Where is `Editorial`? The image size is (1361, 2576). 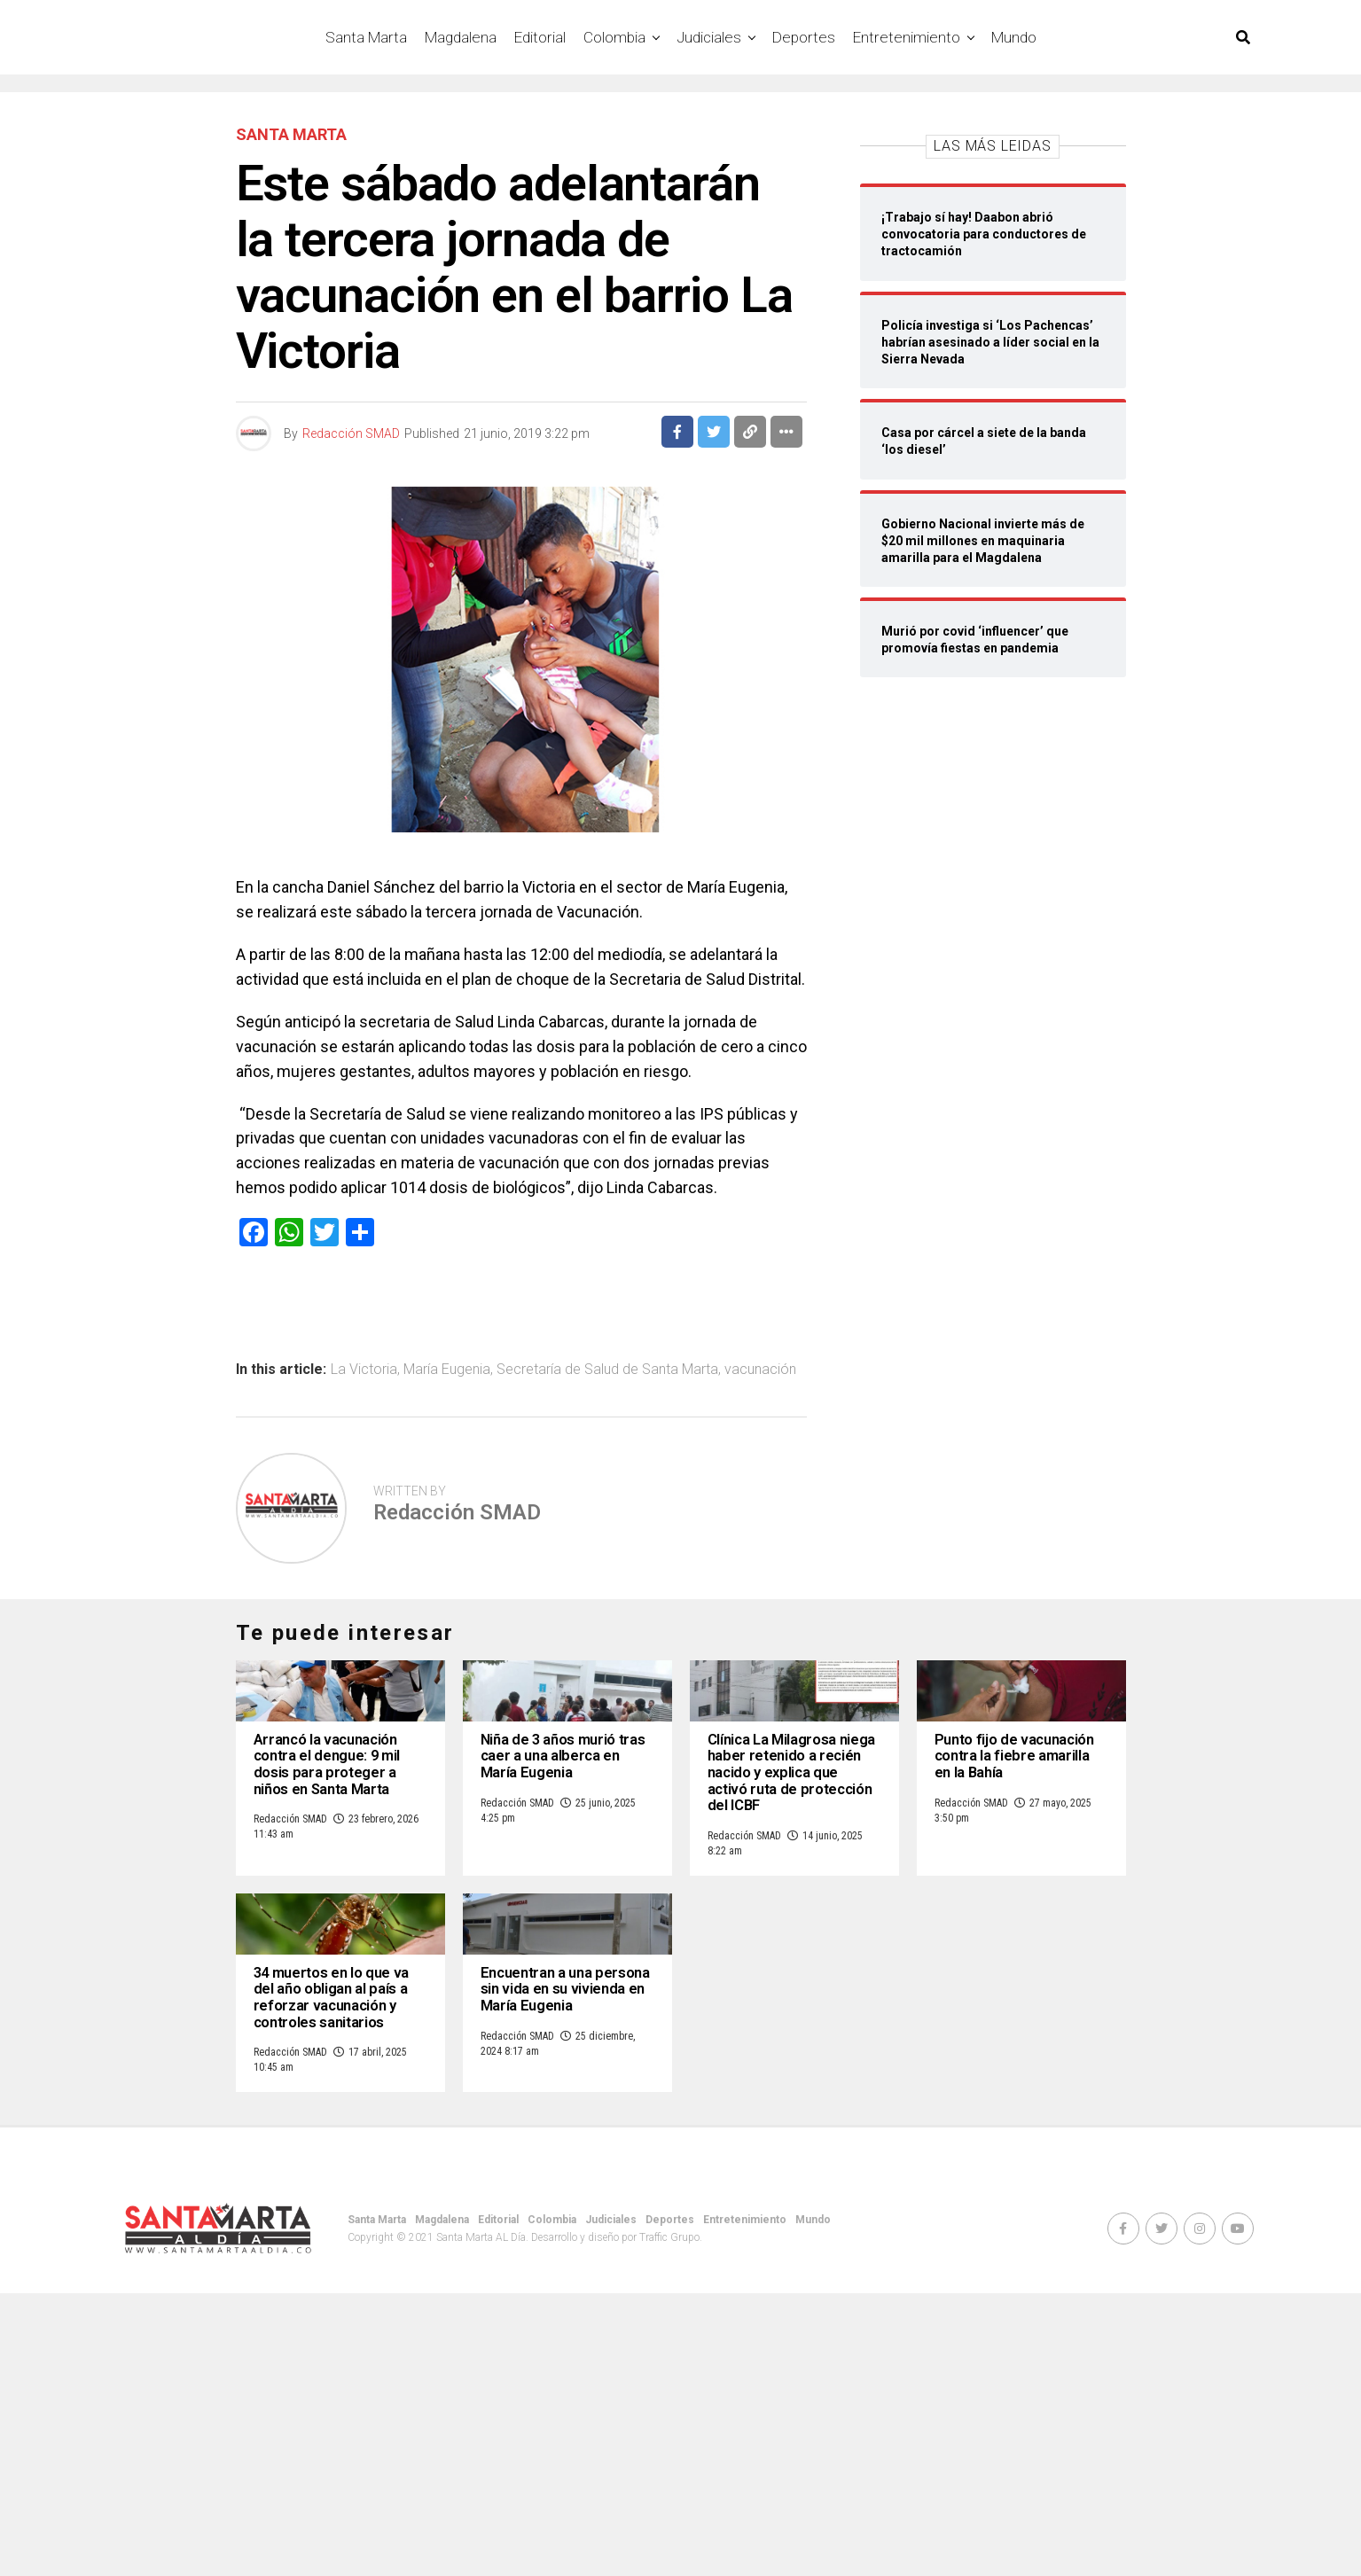
Editorial is located at coordinates (540, 37).